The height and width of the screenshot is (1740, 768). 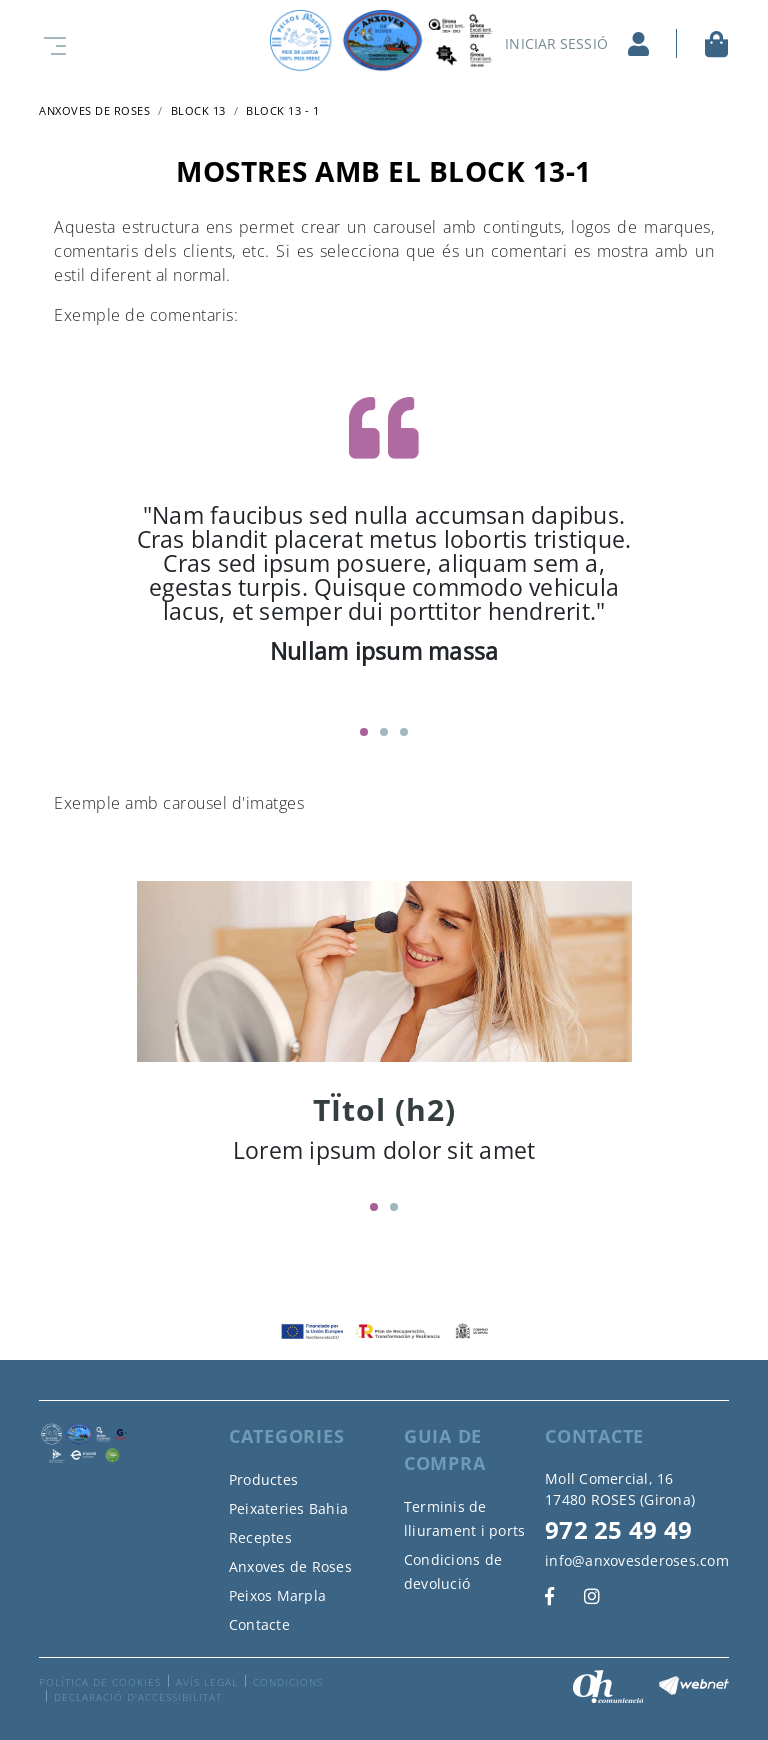 I want to click on Productes, so click(x=263, y=1479).